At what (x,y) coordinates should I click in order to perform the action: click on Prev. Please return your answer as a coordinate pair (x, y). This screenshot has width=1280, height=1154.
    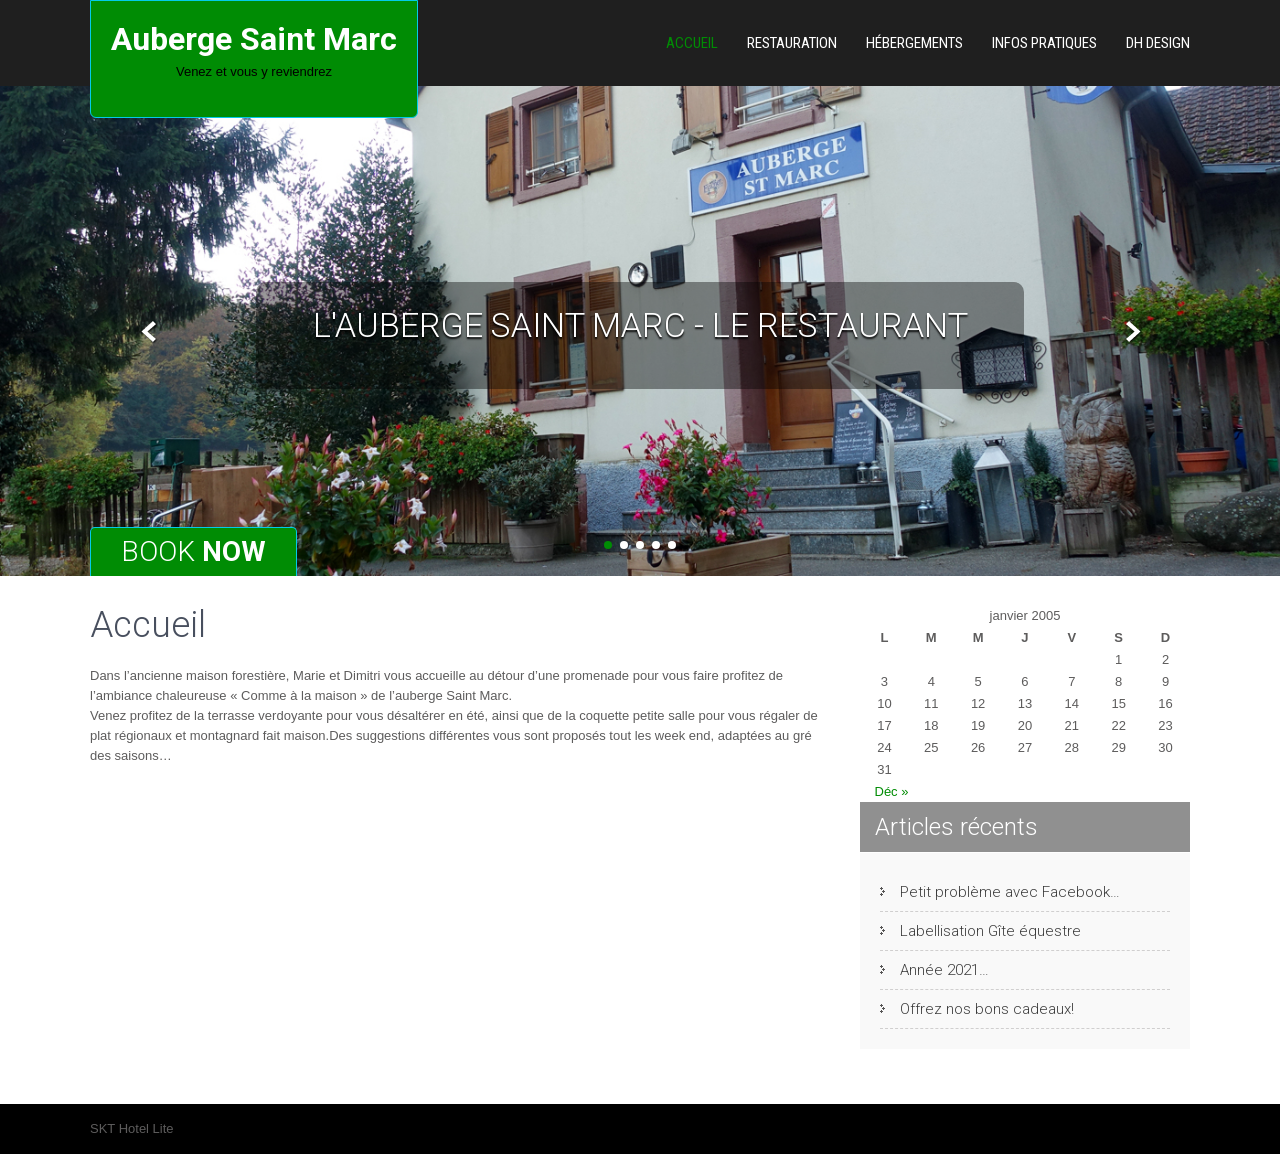
    Looking at the image, I should click on (149, 332).